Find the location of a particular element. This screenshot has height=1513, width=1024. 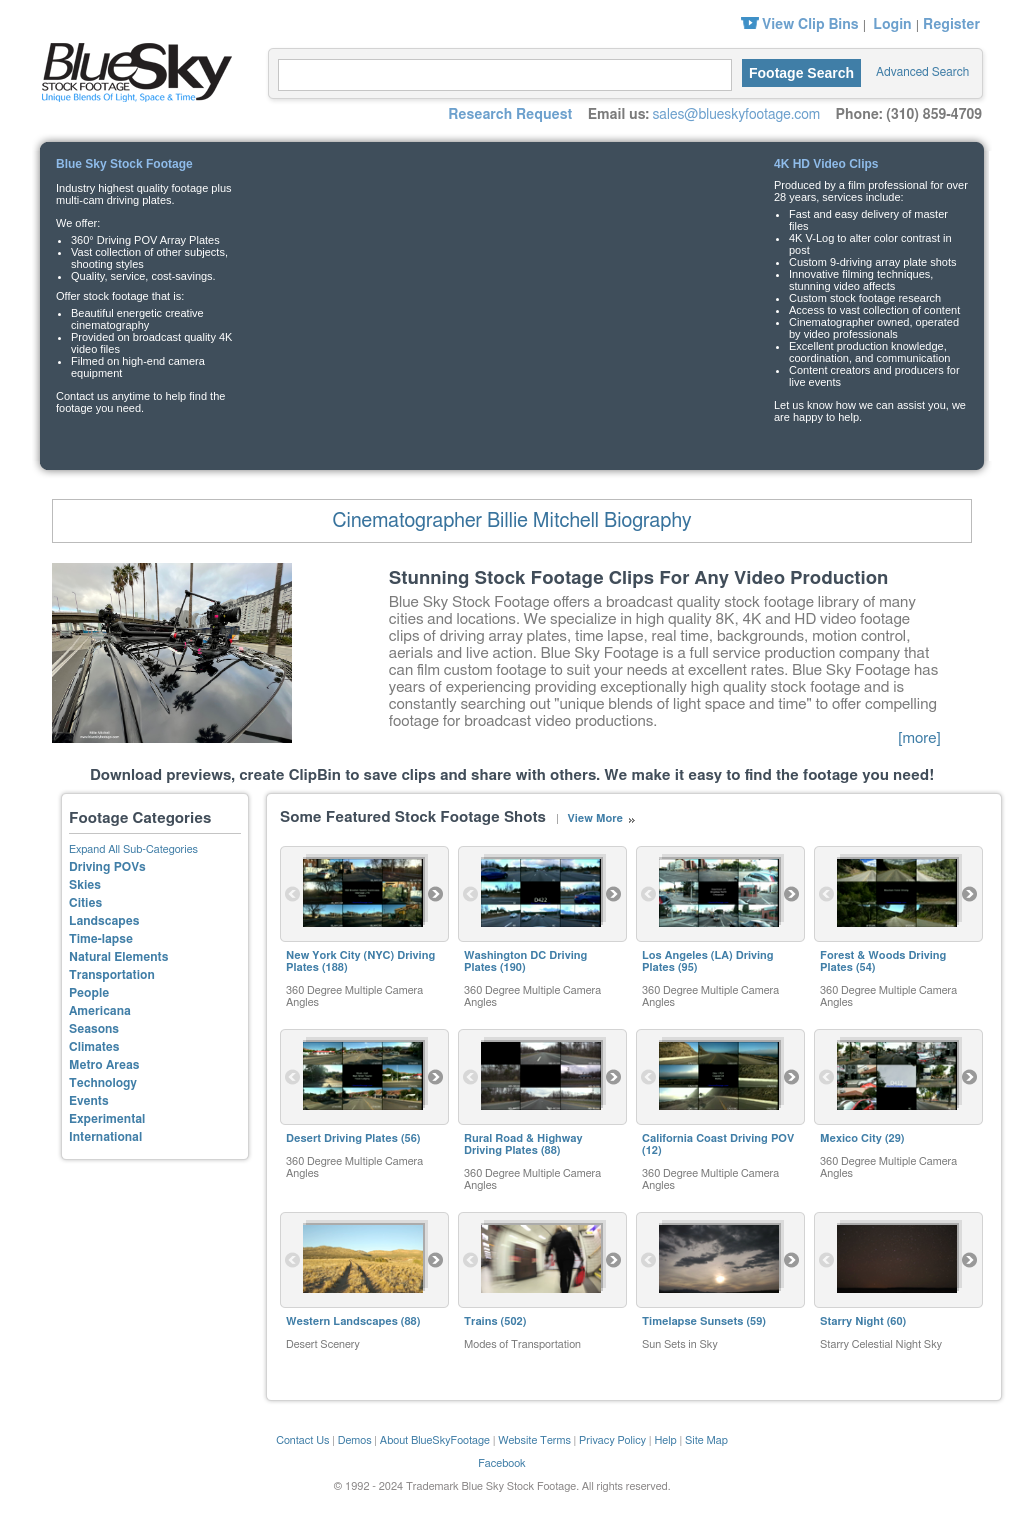

Help is located at coordinates (665, 1440).